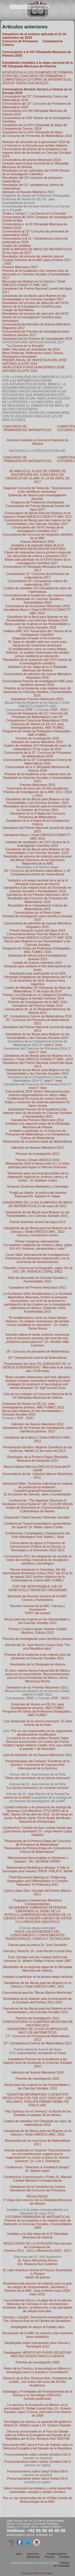 The height and width of the screenshot is (2576, 75). What do you see at coordinates (38, 2247) in the screenshot?
I see `RESULTADOS DE LA VOTACIÓN Para renovar las Comisiones de Premios 2010 - 2011 y Membresía 2010 - 2013` at bounding box center [38, 2247].